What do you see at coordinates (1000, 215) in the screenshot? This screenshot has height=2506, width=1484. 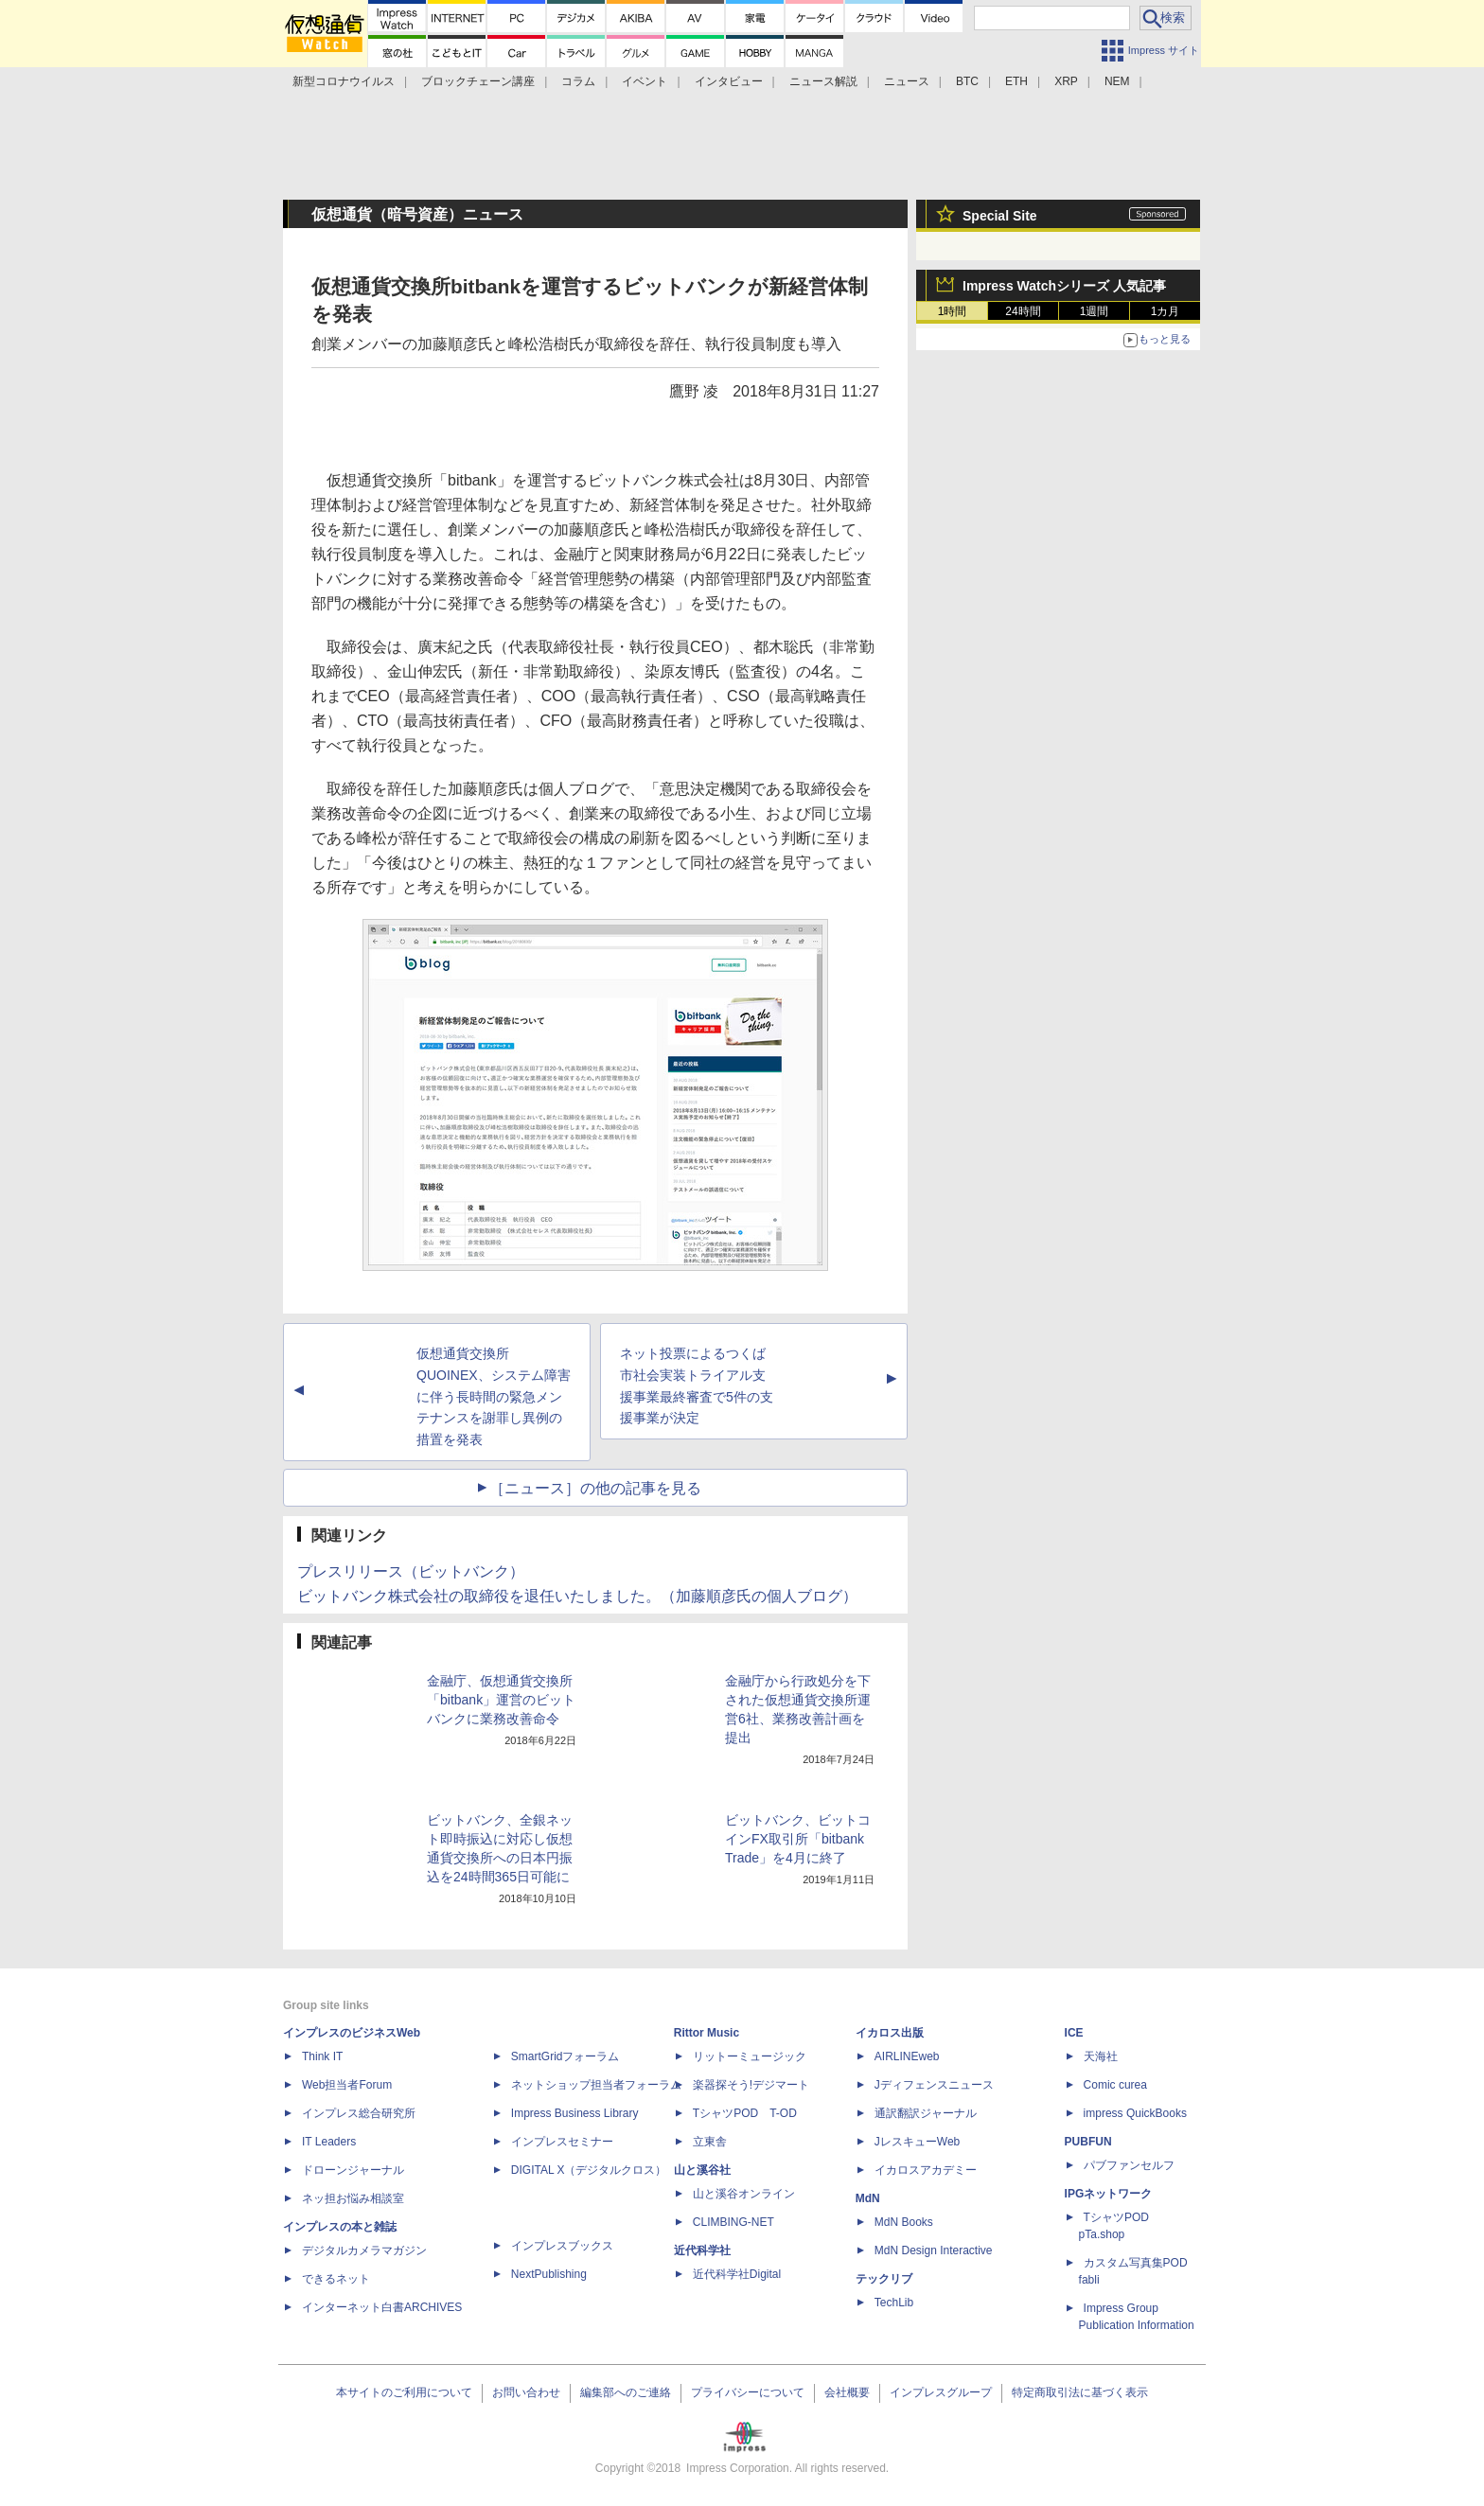 I see `Special Site` at bounding box center [1000, 215].